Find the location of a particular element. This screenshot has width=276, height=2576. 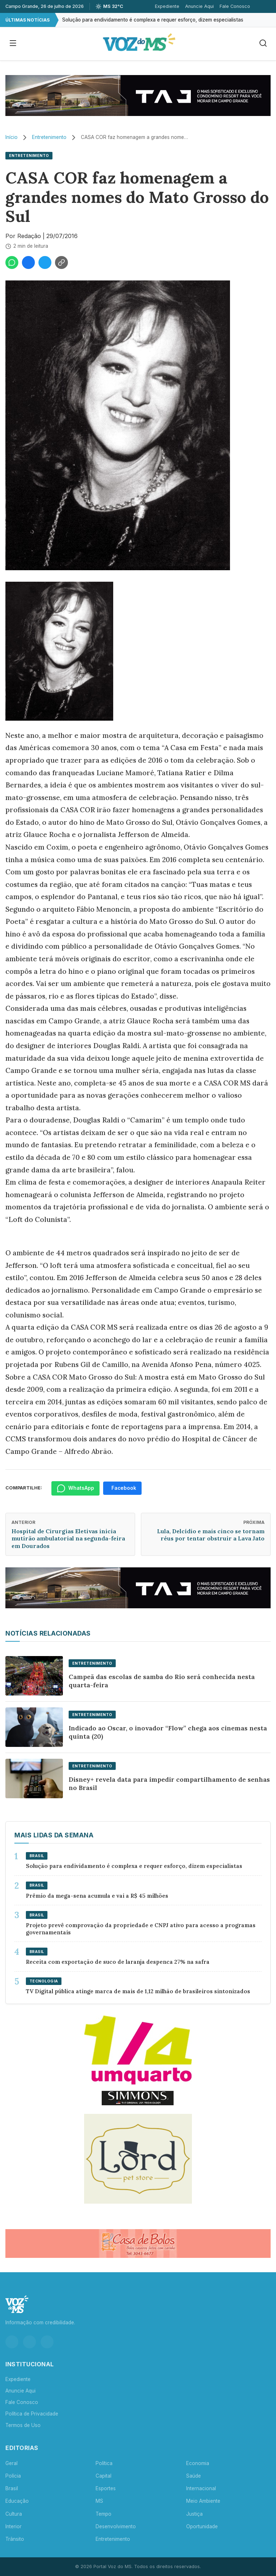

Prêmio da mega-sena acumula e vai a R$ 45 milhões is located at coordinates (97, 1895).